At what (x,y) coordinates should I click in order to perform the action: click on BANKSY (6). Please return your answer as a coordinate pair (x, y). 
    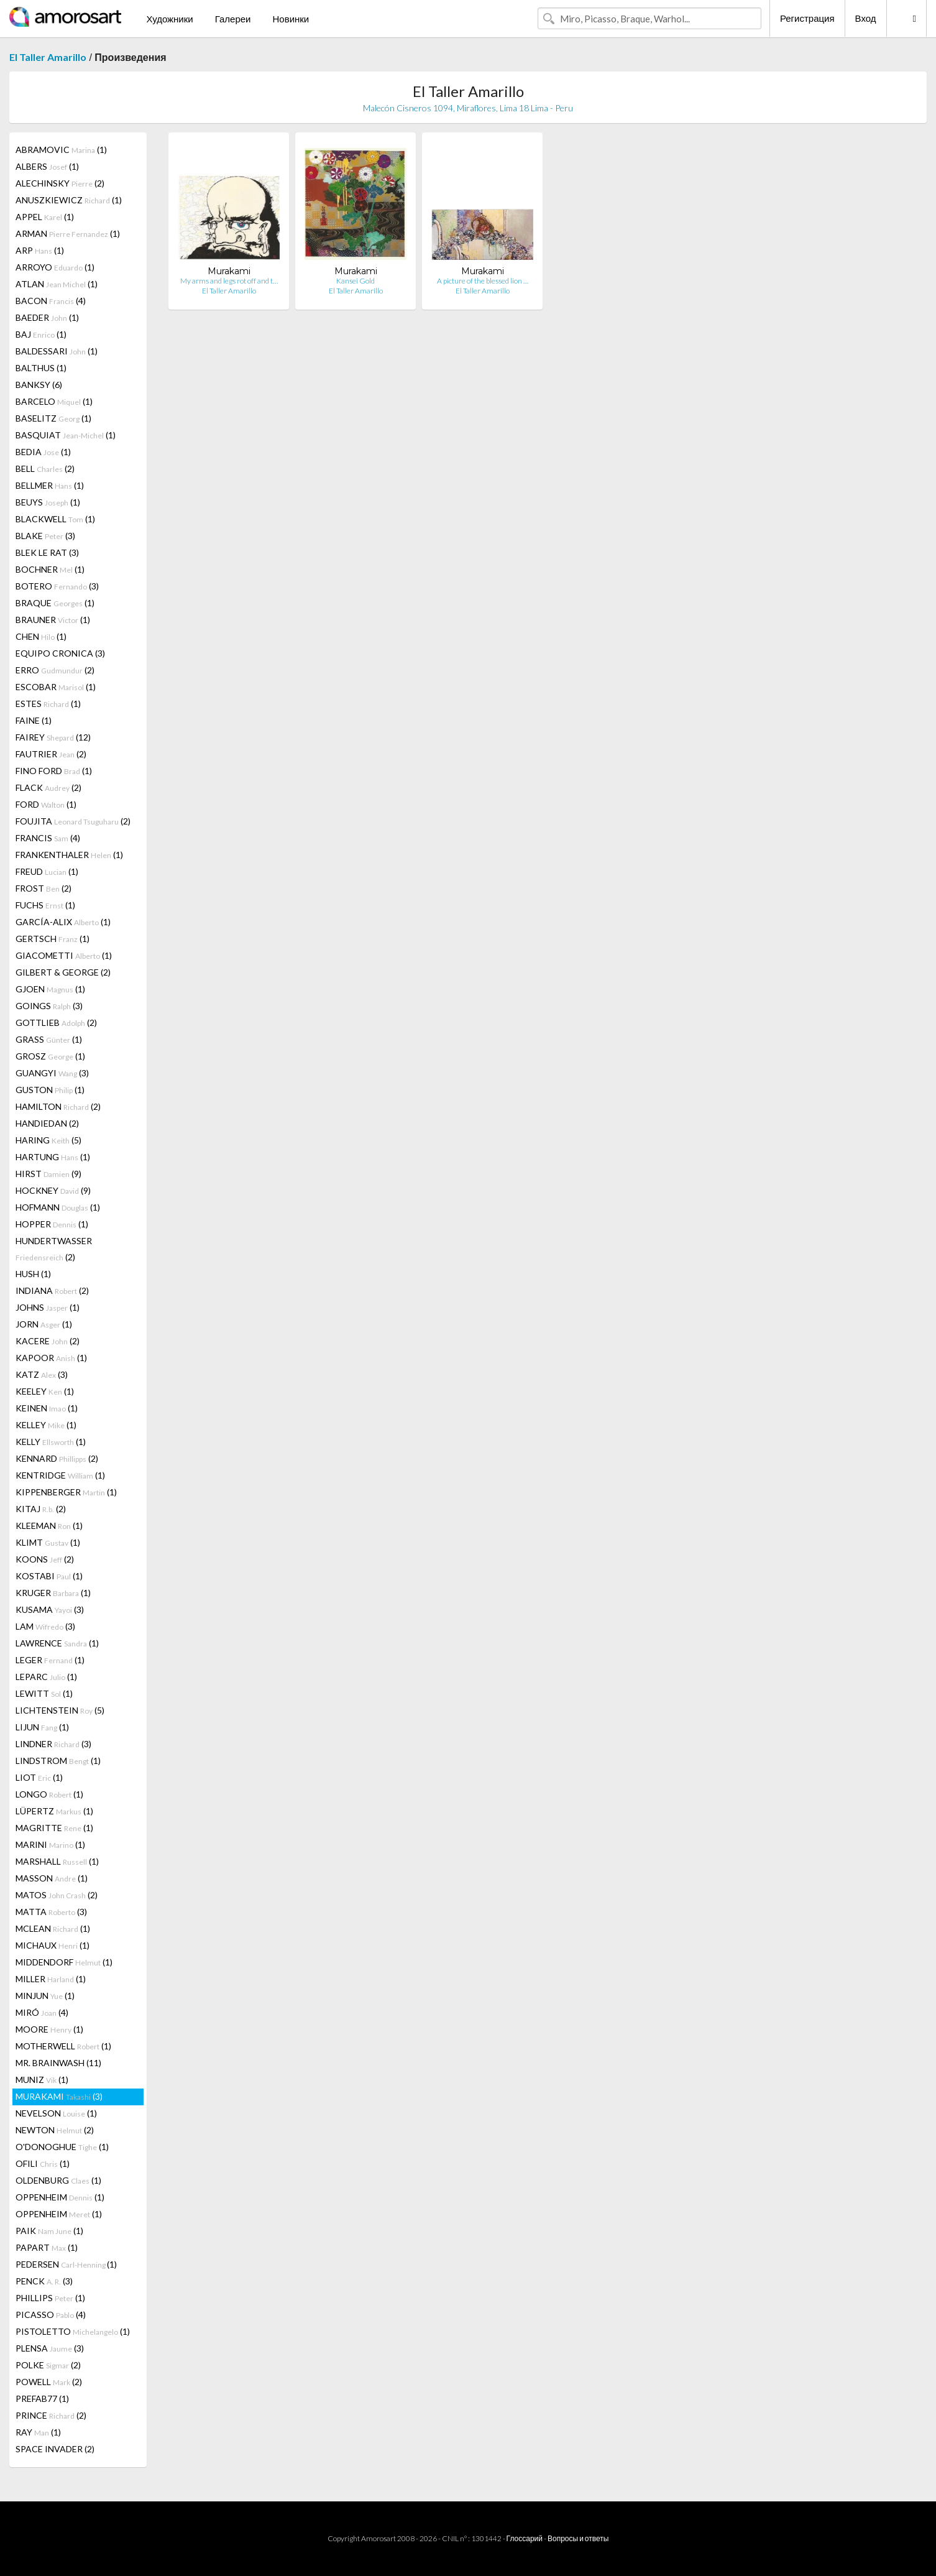
    Looking at the image, I should click on (39, 384).